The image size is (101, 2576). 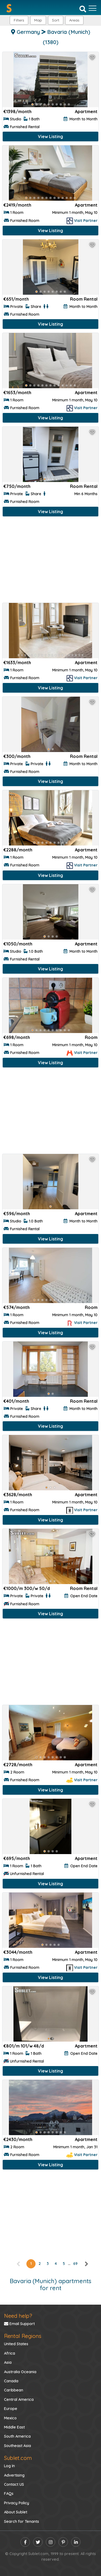 What do you see at coordinates (55, 20) in the screenshot?
I see `Sort [button]` at bounding box center [55, 20].